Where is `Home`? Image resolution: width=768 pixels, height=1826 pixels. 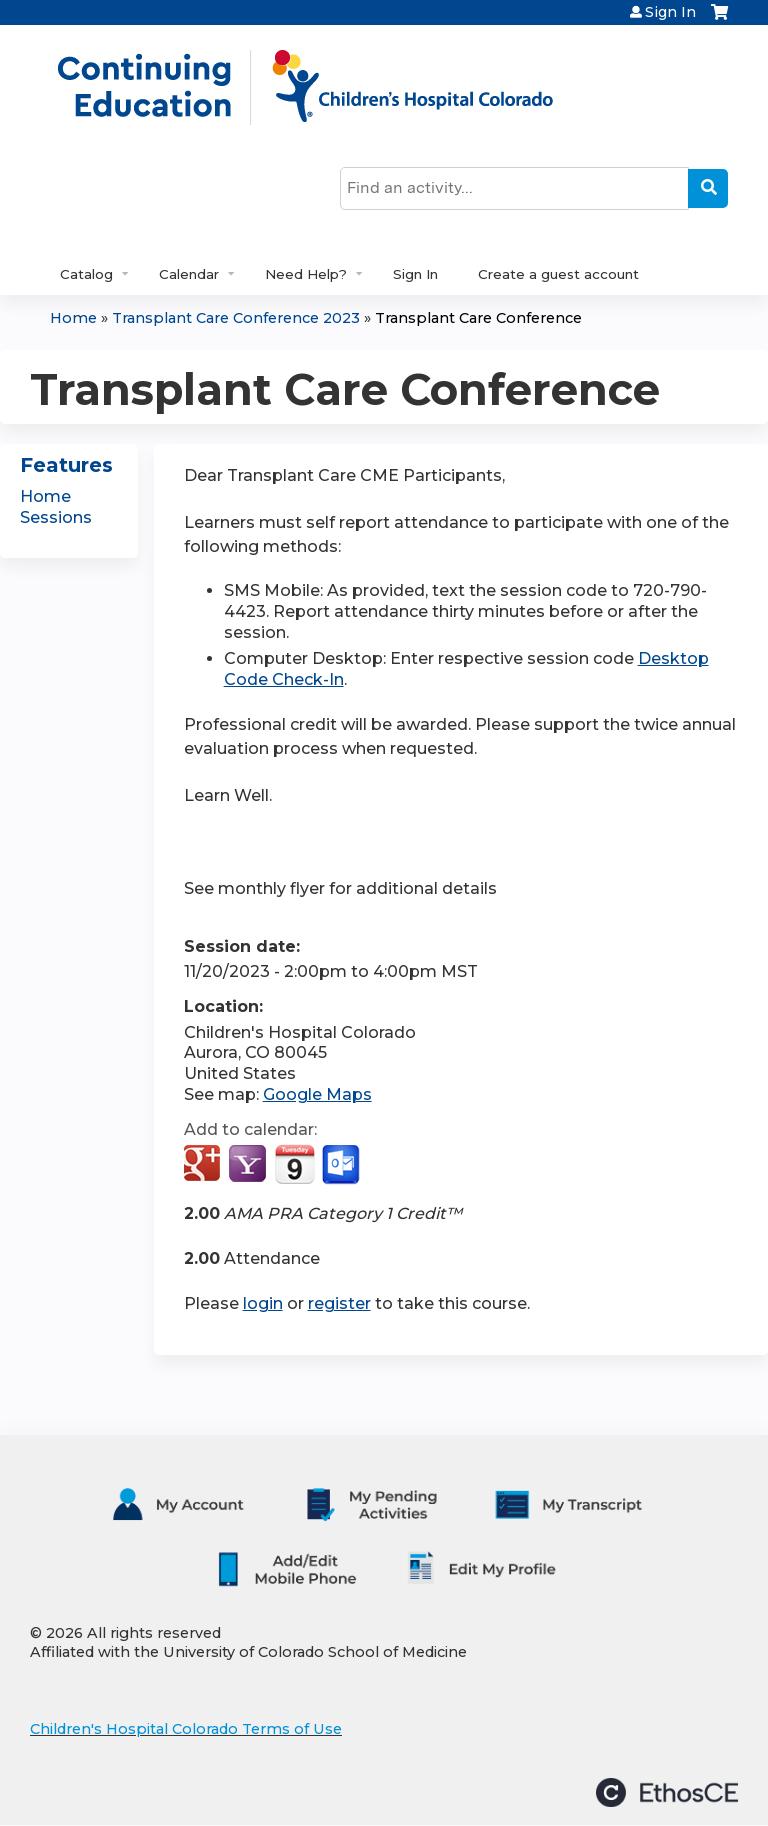
Home is located at coordinates (73, 318).